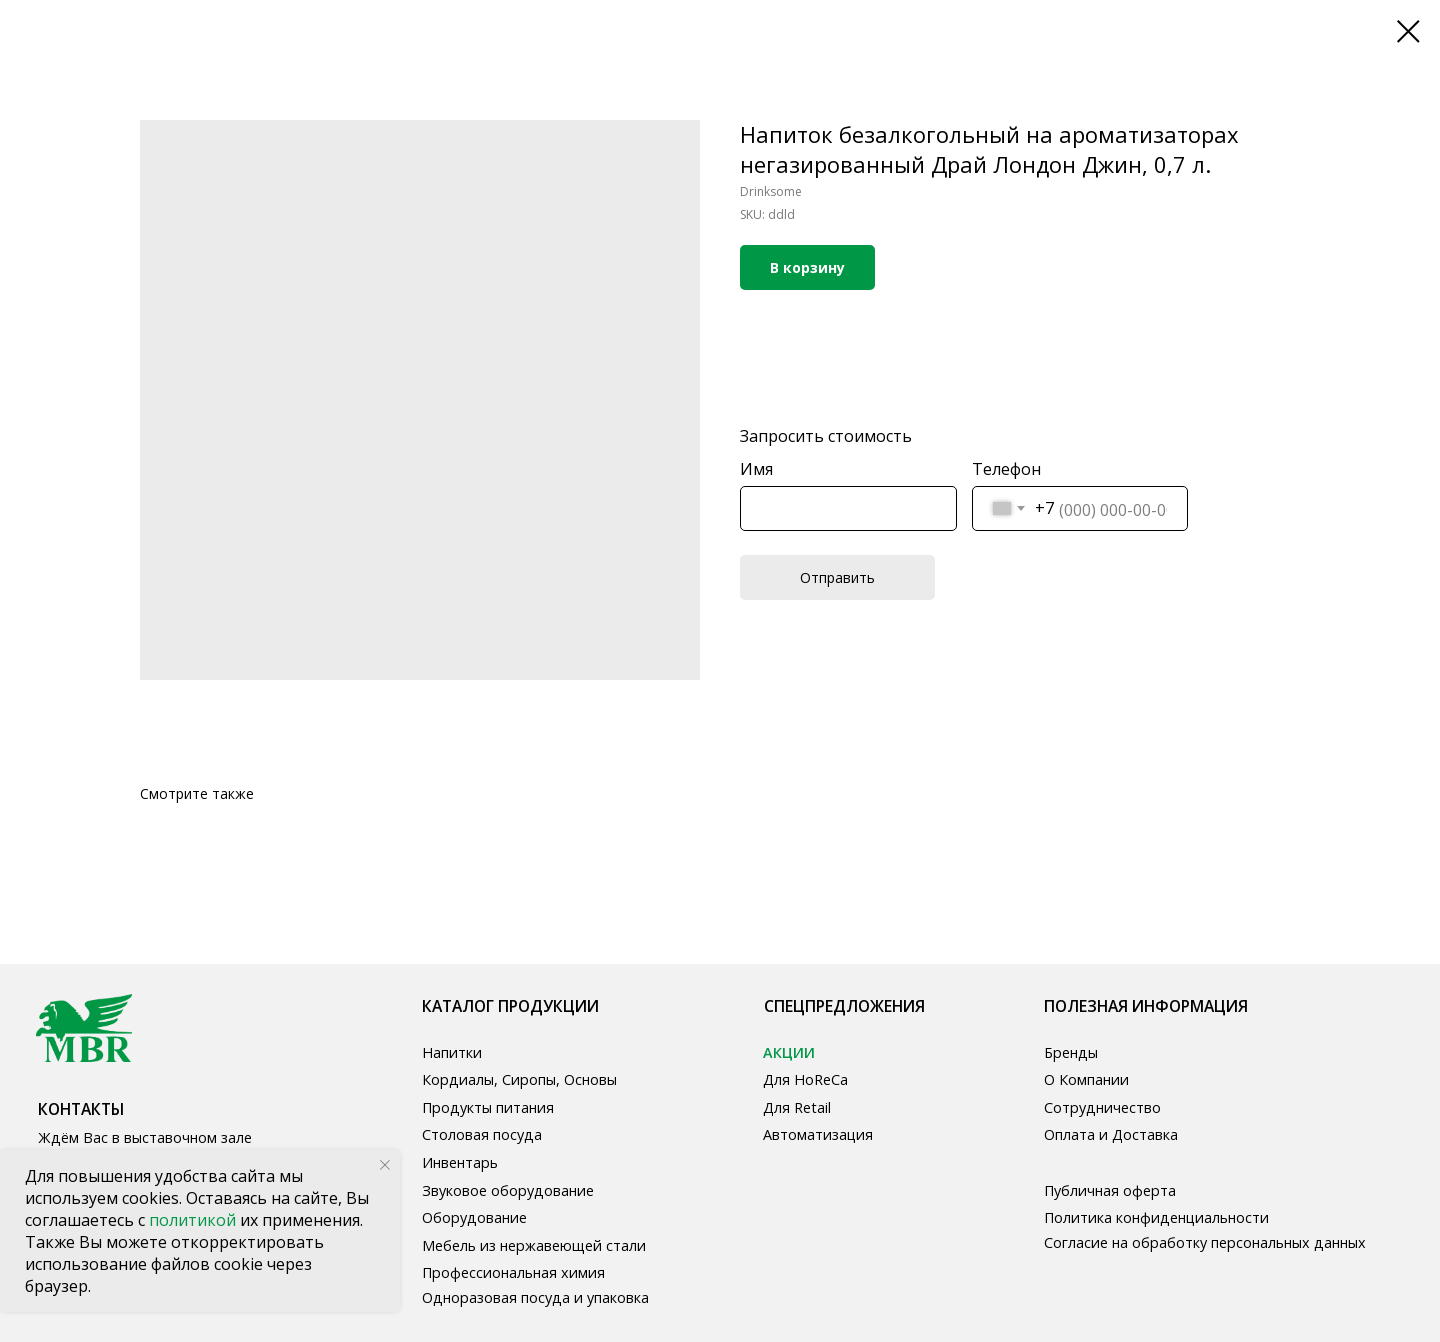 Image resolution: width=1440 pixels, height=1342 pixels. What do you see at coordinates (519, 1079) in the screenshot?
I see `Кордиалы, Сиропы, Основы` at bounding box center [519, 1079].